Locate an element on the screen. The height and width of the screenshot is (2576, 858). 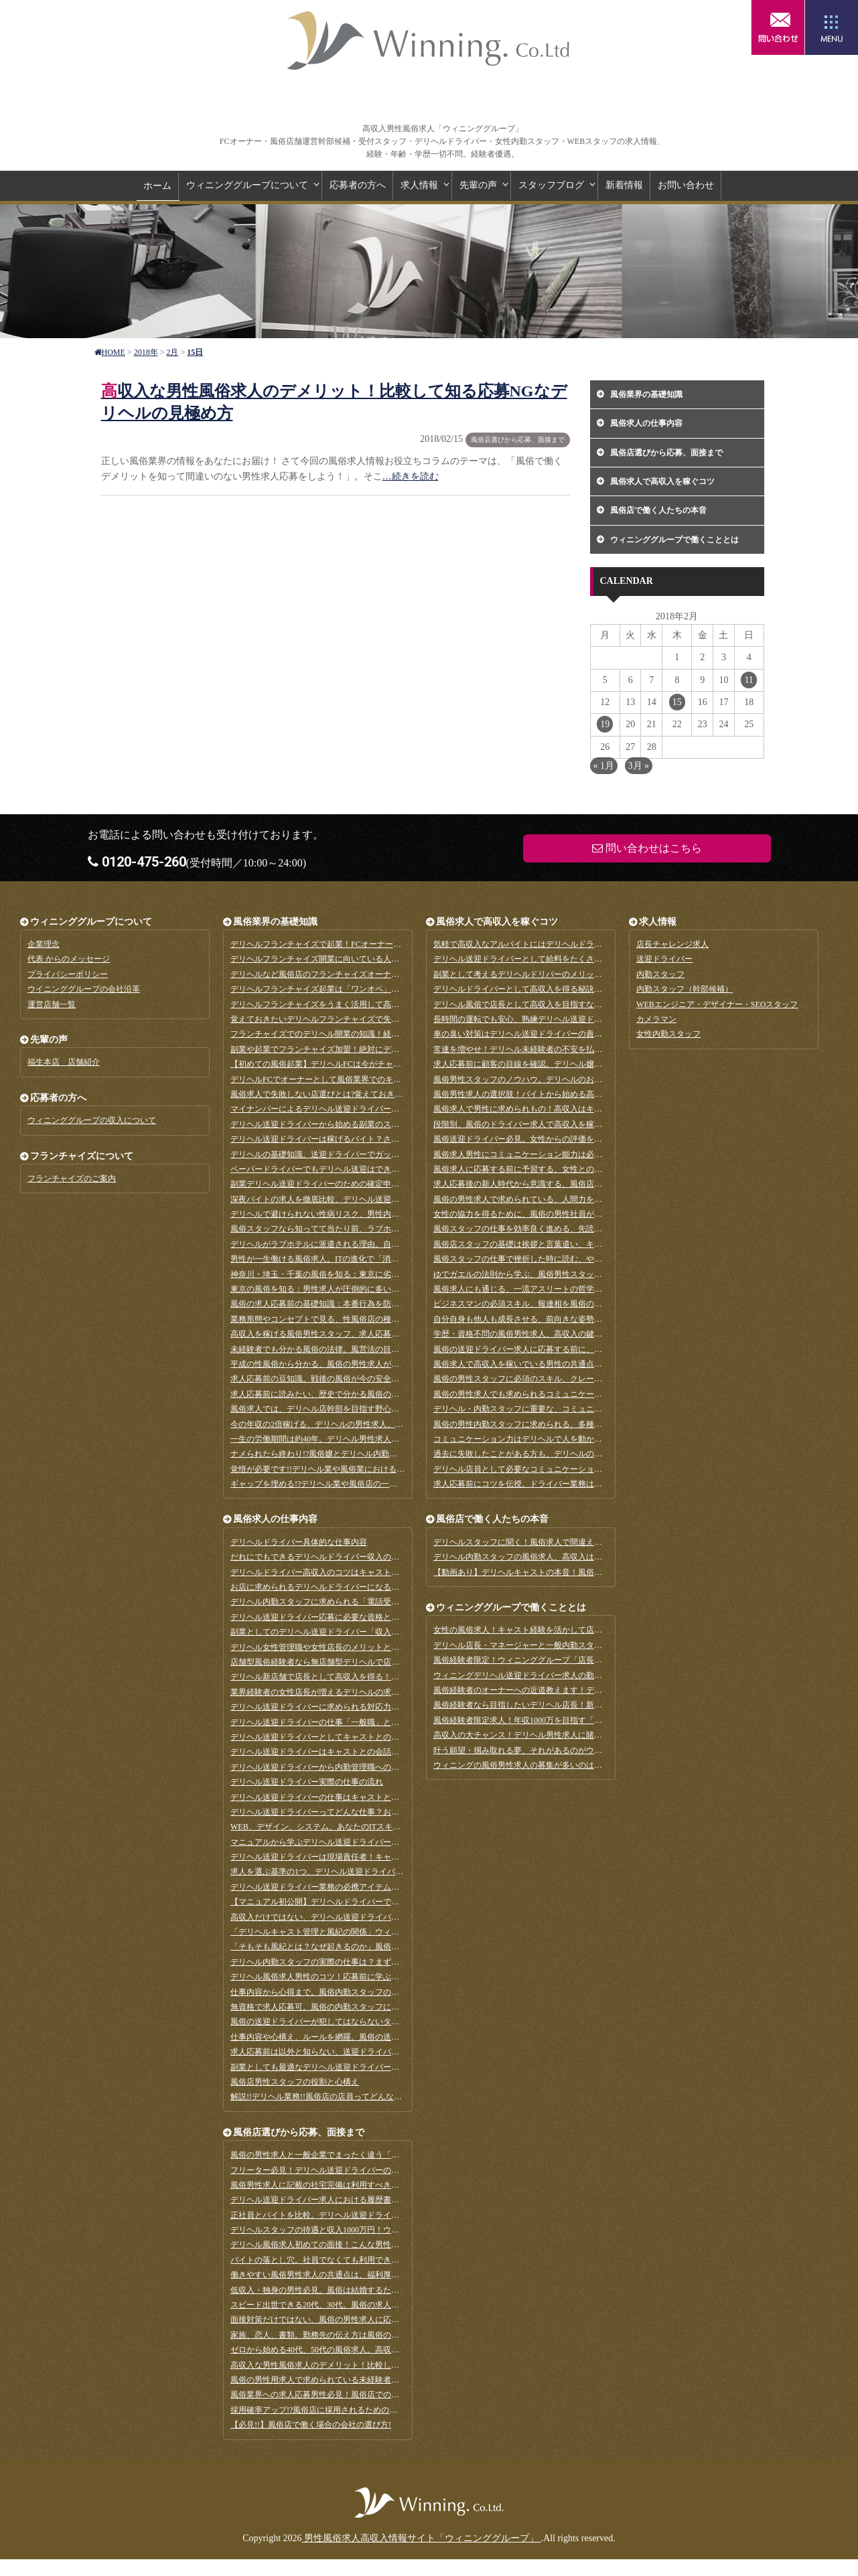
デリヘル送迎ドライバーから始める副業のススメ。副業のメリットとデメリットとは is located at coordinates (383, 1124).